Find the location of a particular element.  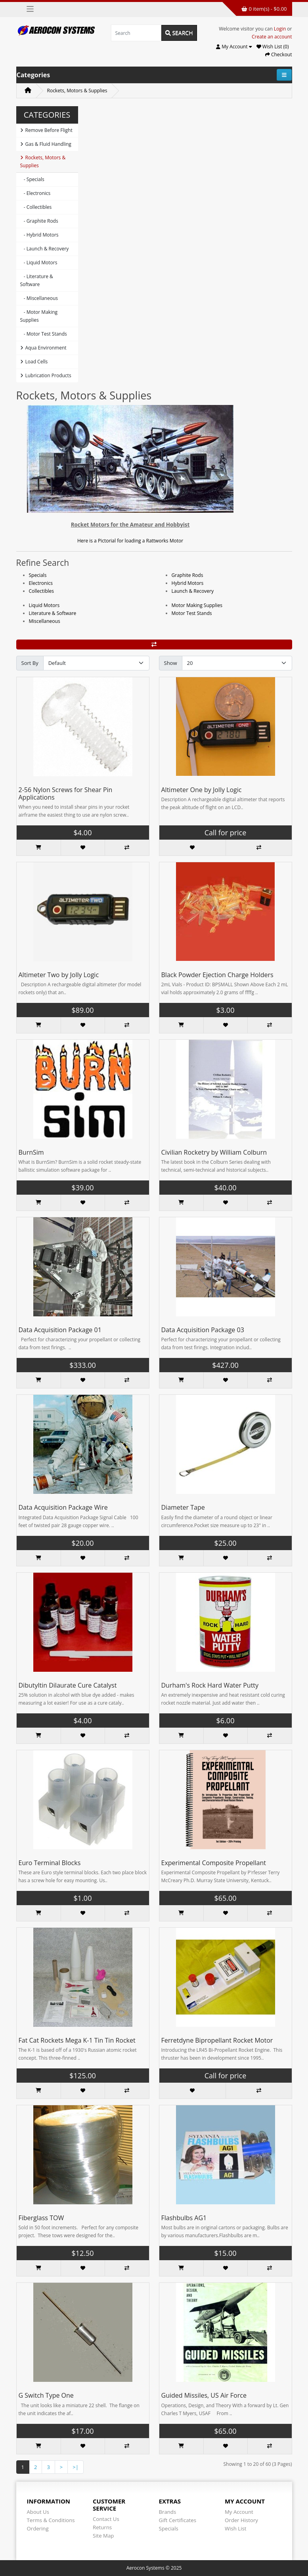

Ferretdyne Bipropellant Rocket Motor is located at coordinates (217, 2040).